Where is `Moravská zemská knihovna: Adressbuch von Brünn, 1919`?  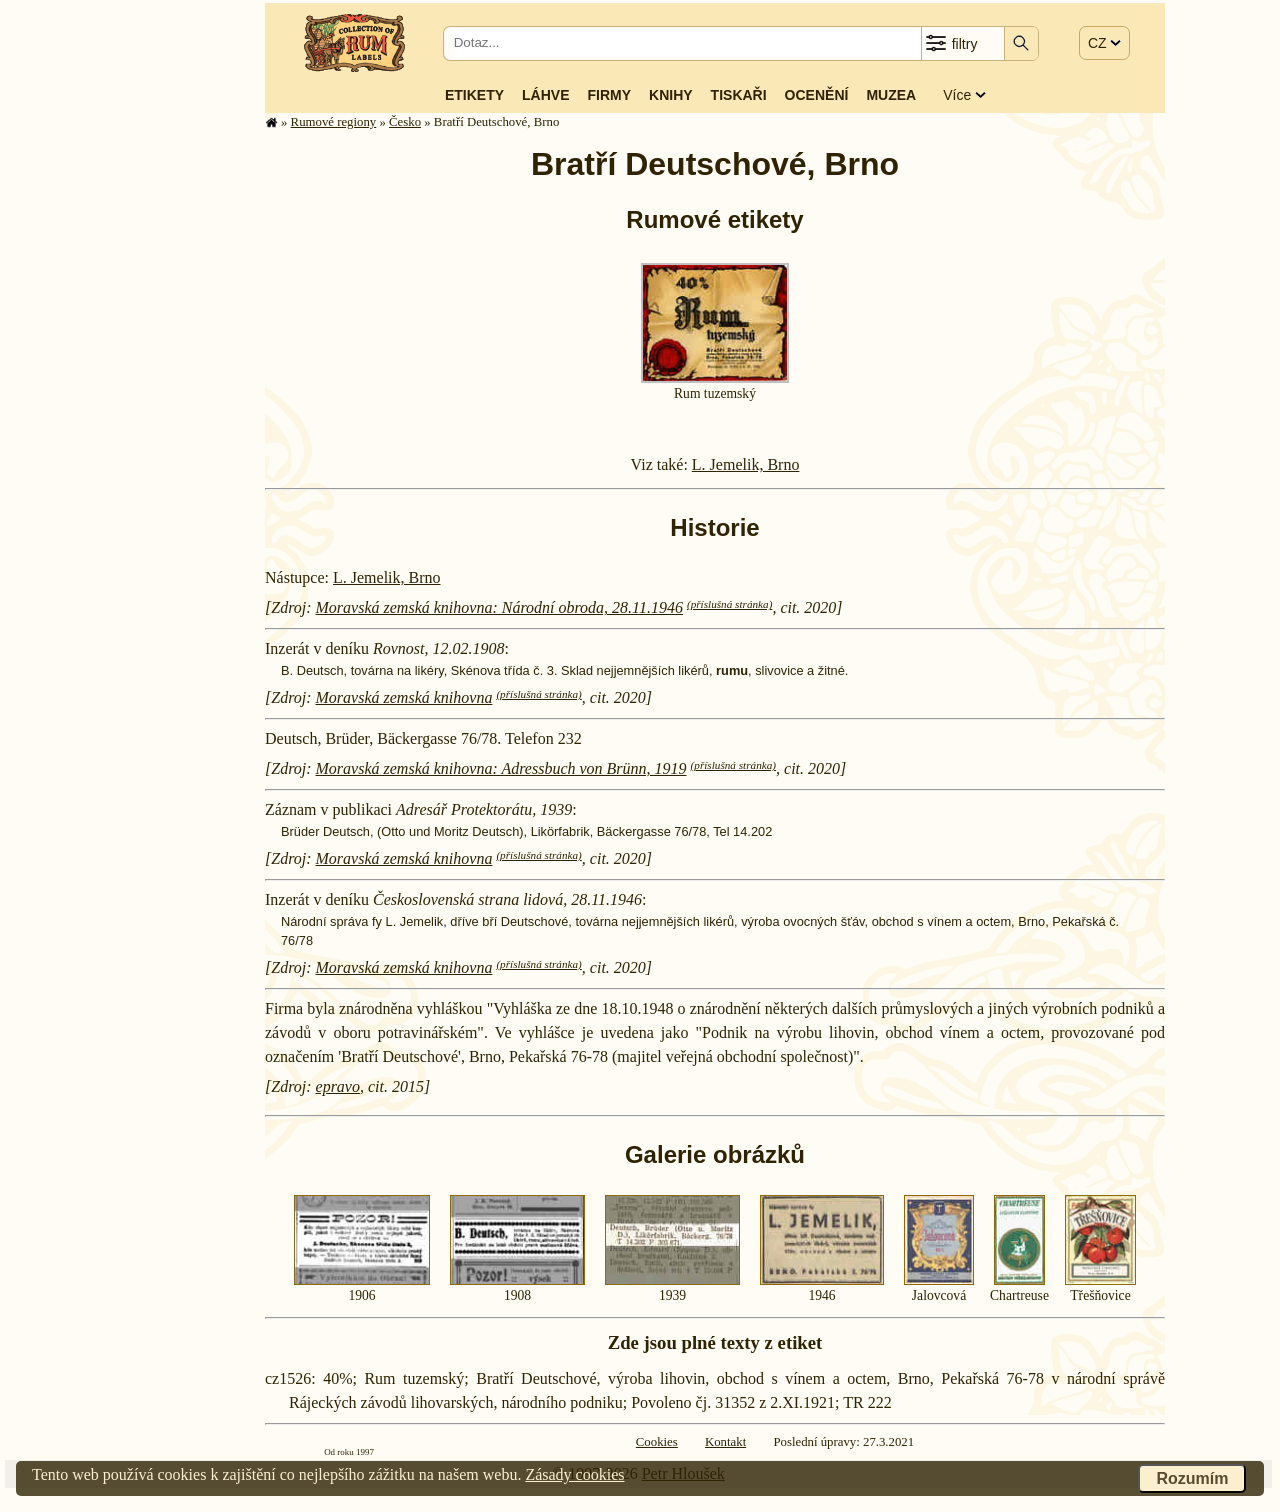
Moravská zemská knihovna: Adressbuch von Brünn, 1919 is located at coordinates (501, 768).